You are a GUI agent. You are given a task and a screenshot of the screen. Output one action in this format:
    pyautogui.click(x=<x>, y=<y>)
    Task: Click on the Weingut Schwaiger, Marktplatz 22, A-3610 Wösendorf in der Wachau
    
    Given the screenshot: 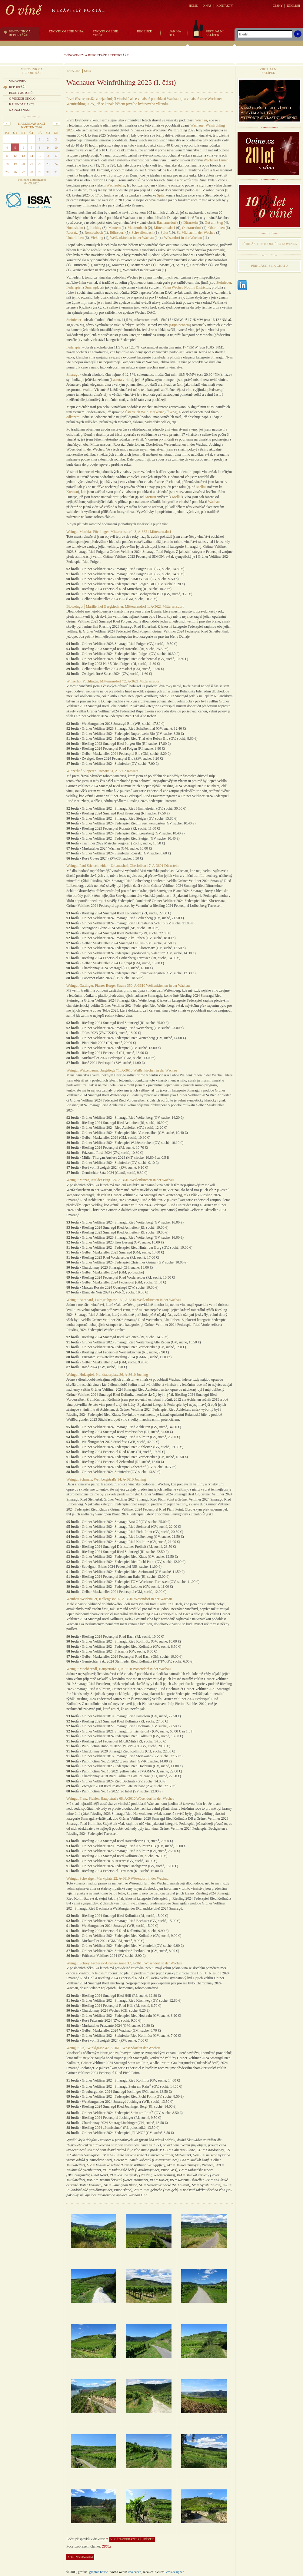 What is the action you would take?
    pyautogui.click(x=117, y=1878)
    